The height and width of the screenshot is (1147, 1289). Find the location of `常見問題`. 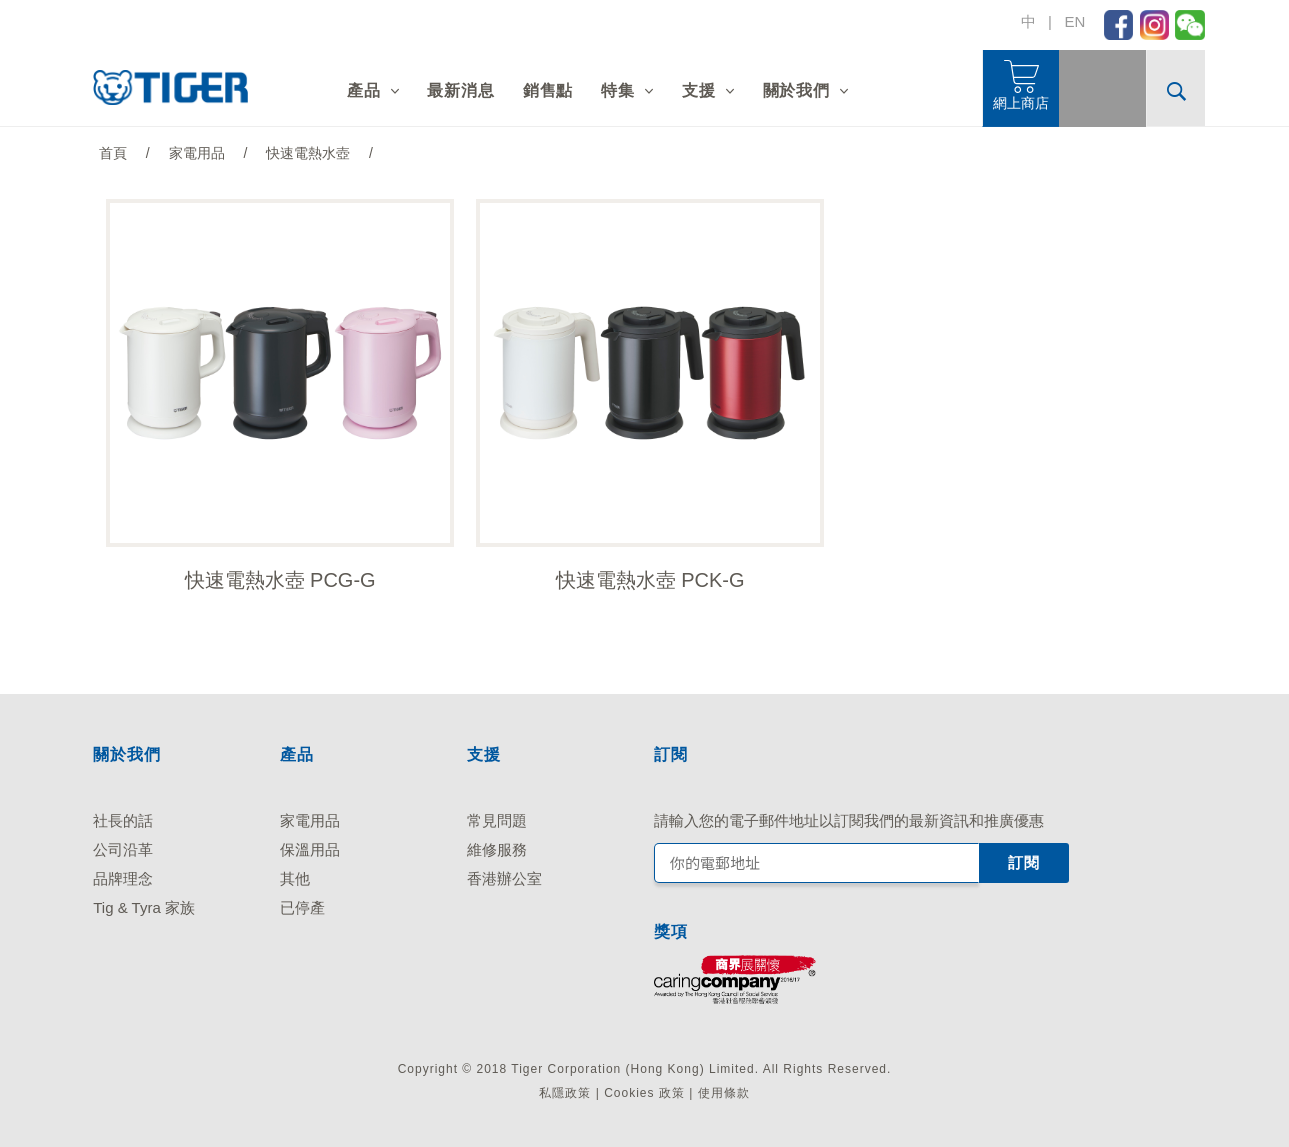

常見問題 is located at coordinates (497, 820).